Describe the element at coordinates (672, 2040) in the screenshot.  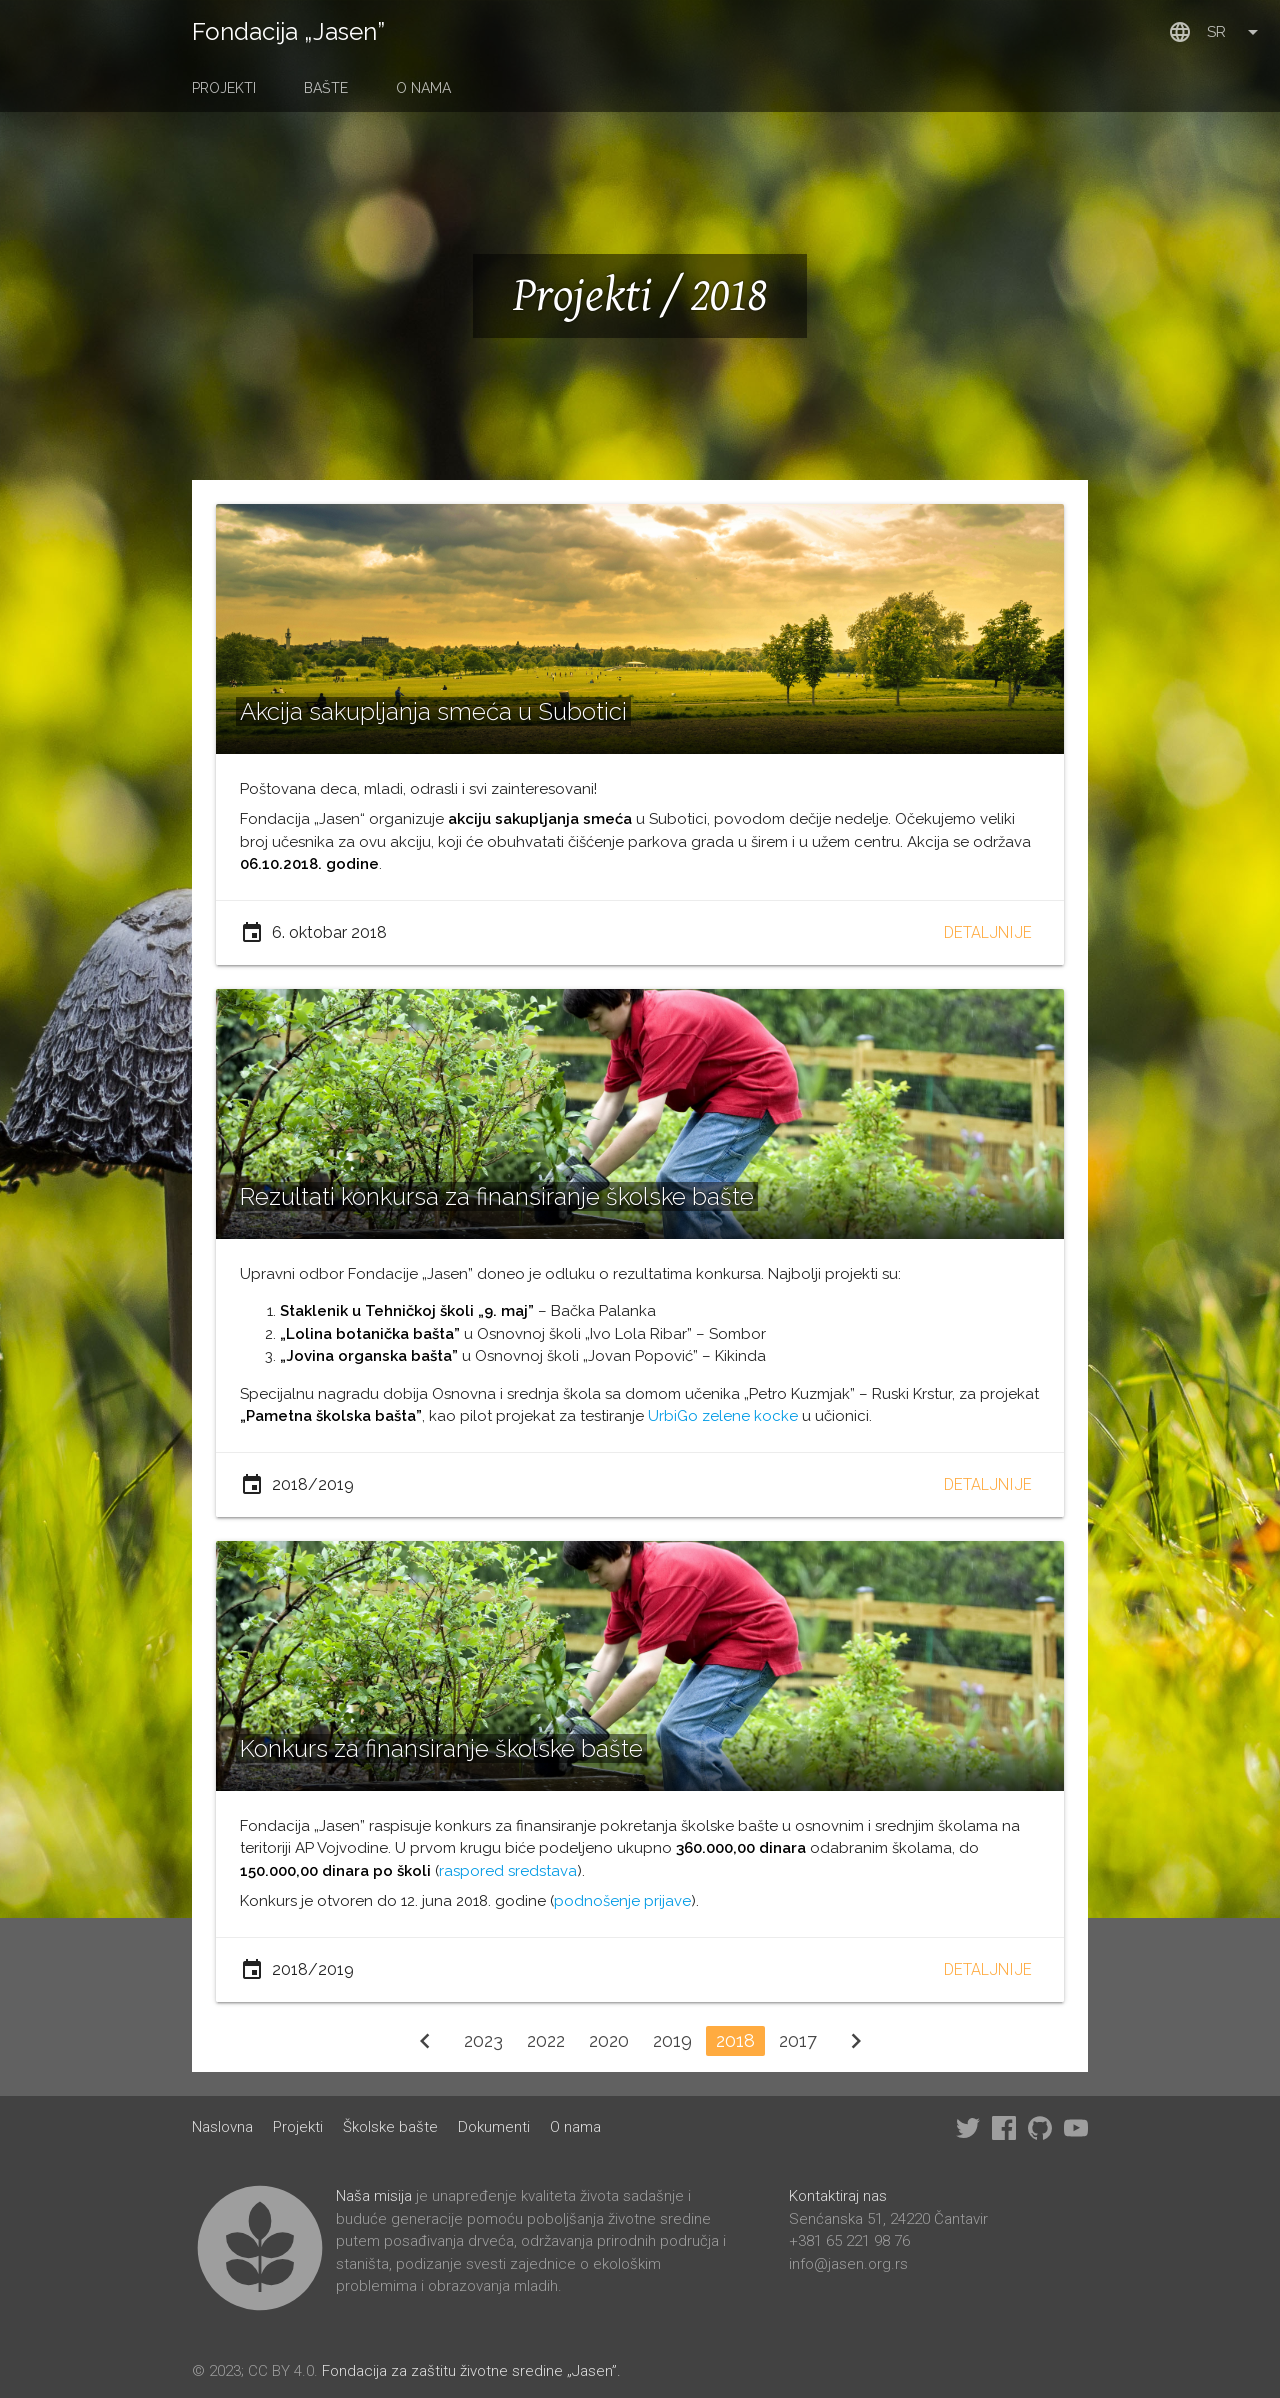
I see `2019` at that location.